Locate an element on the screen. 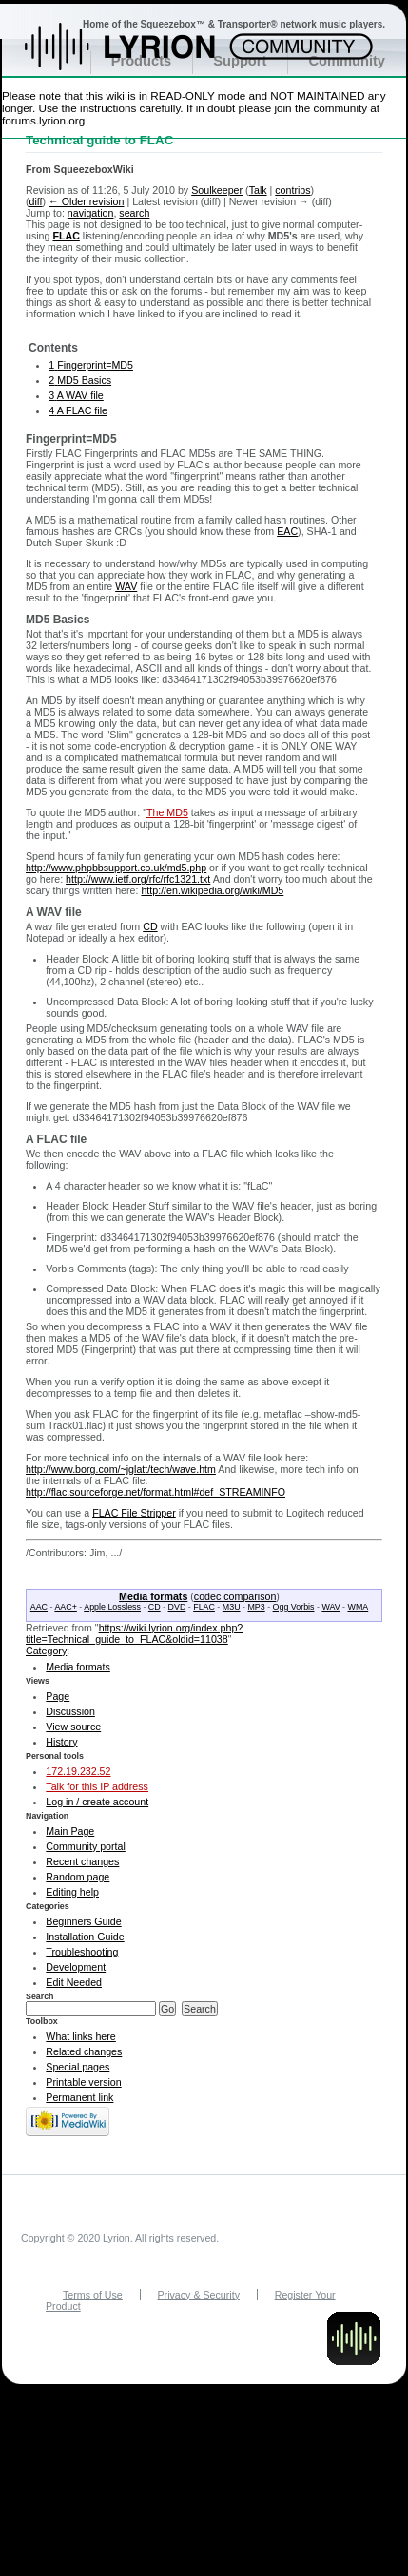 The image size is (408, 2576). http://flac.sourceforge.net/format.html#def_STREAMINFO is located at coordinates (155, 1492).